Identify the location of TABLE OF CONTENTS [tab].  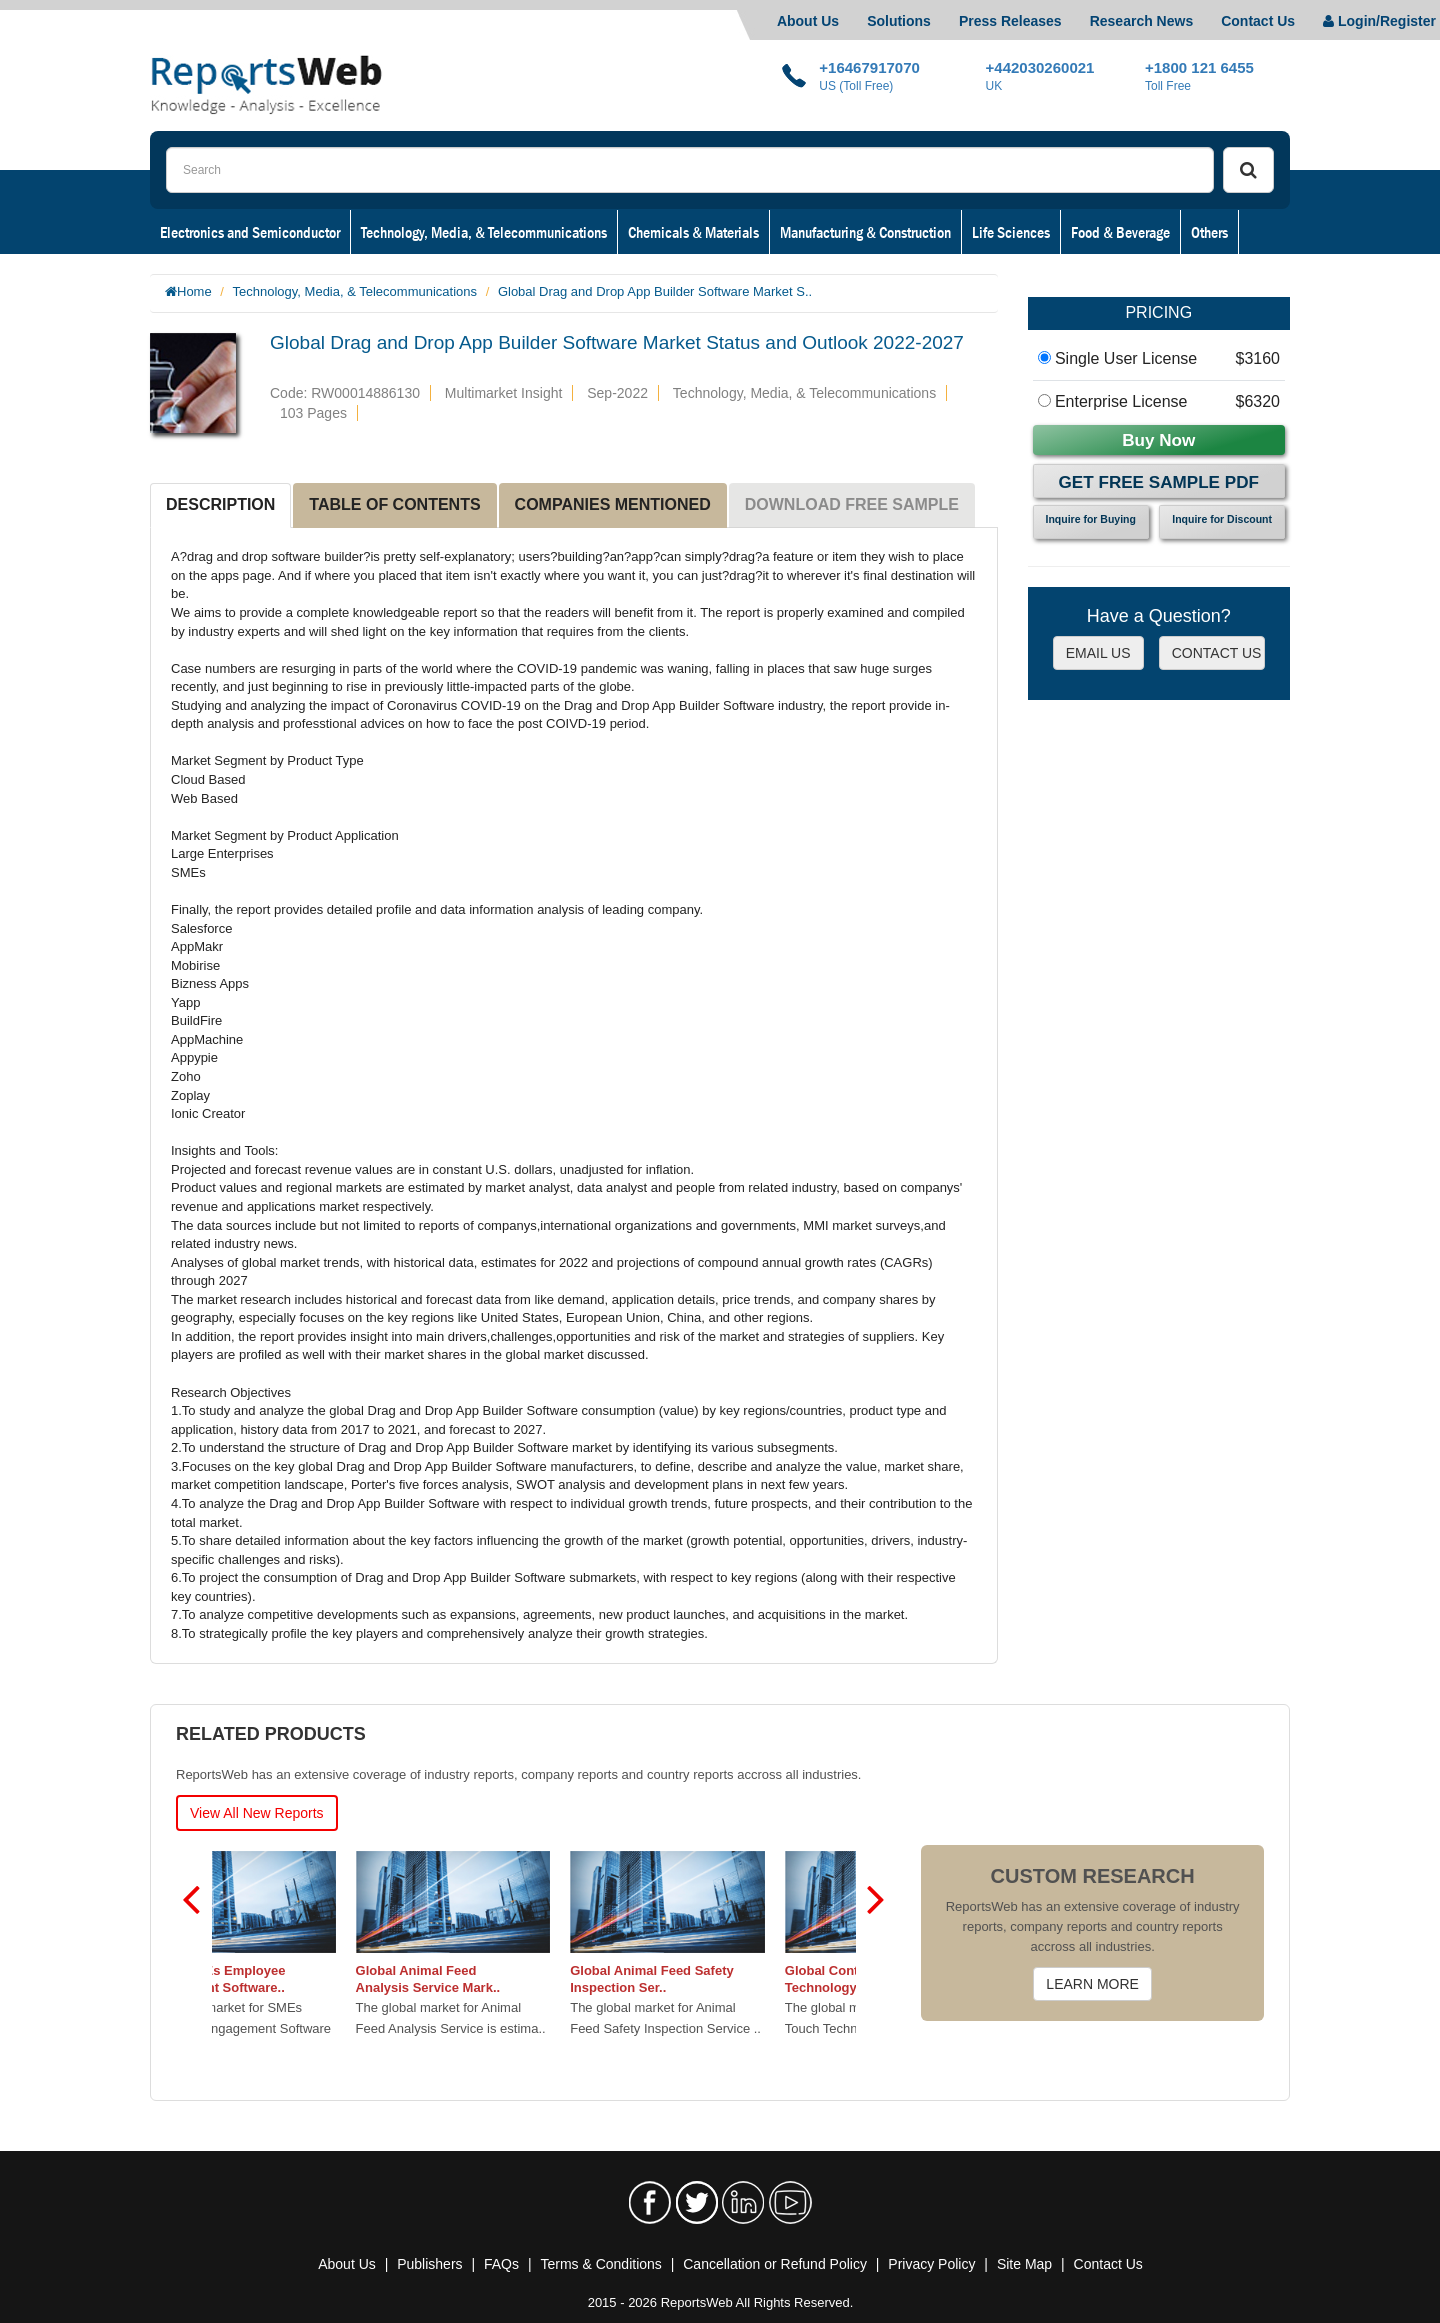
(394, 504).